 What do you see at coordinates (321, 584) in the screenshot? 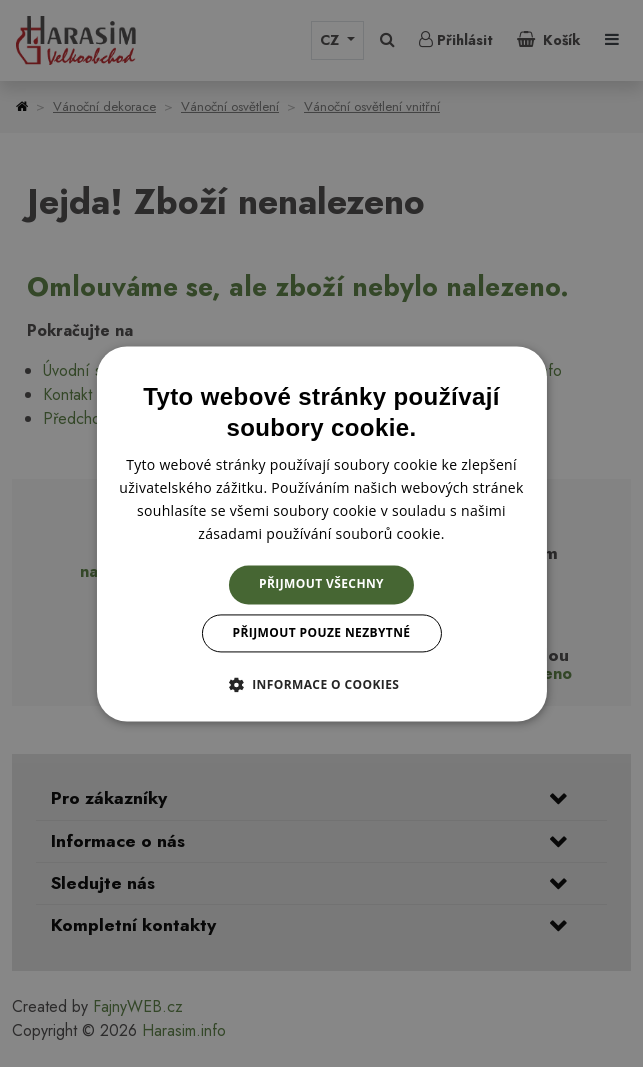
I see `Přijmout všechny [button]` at bounding box center [321, 584].